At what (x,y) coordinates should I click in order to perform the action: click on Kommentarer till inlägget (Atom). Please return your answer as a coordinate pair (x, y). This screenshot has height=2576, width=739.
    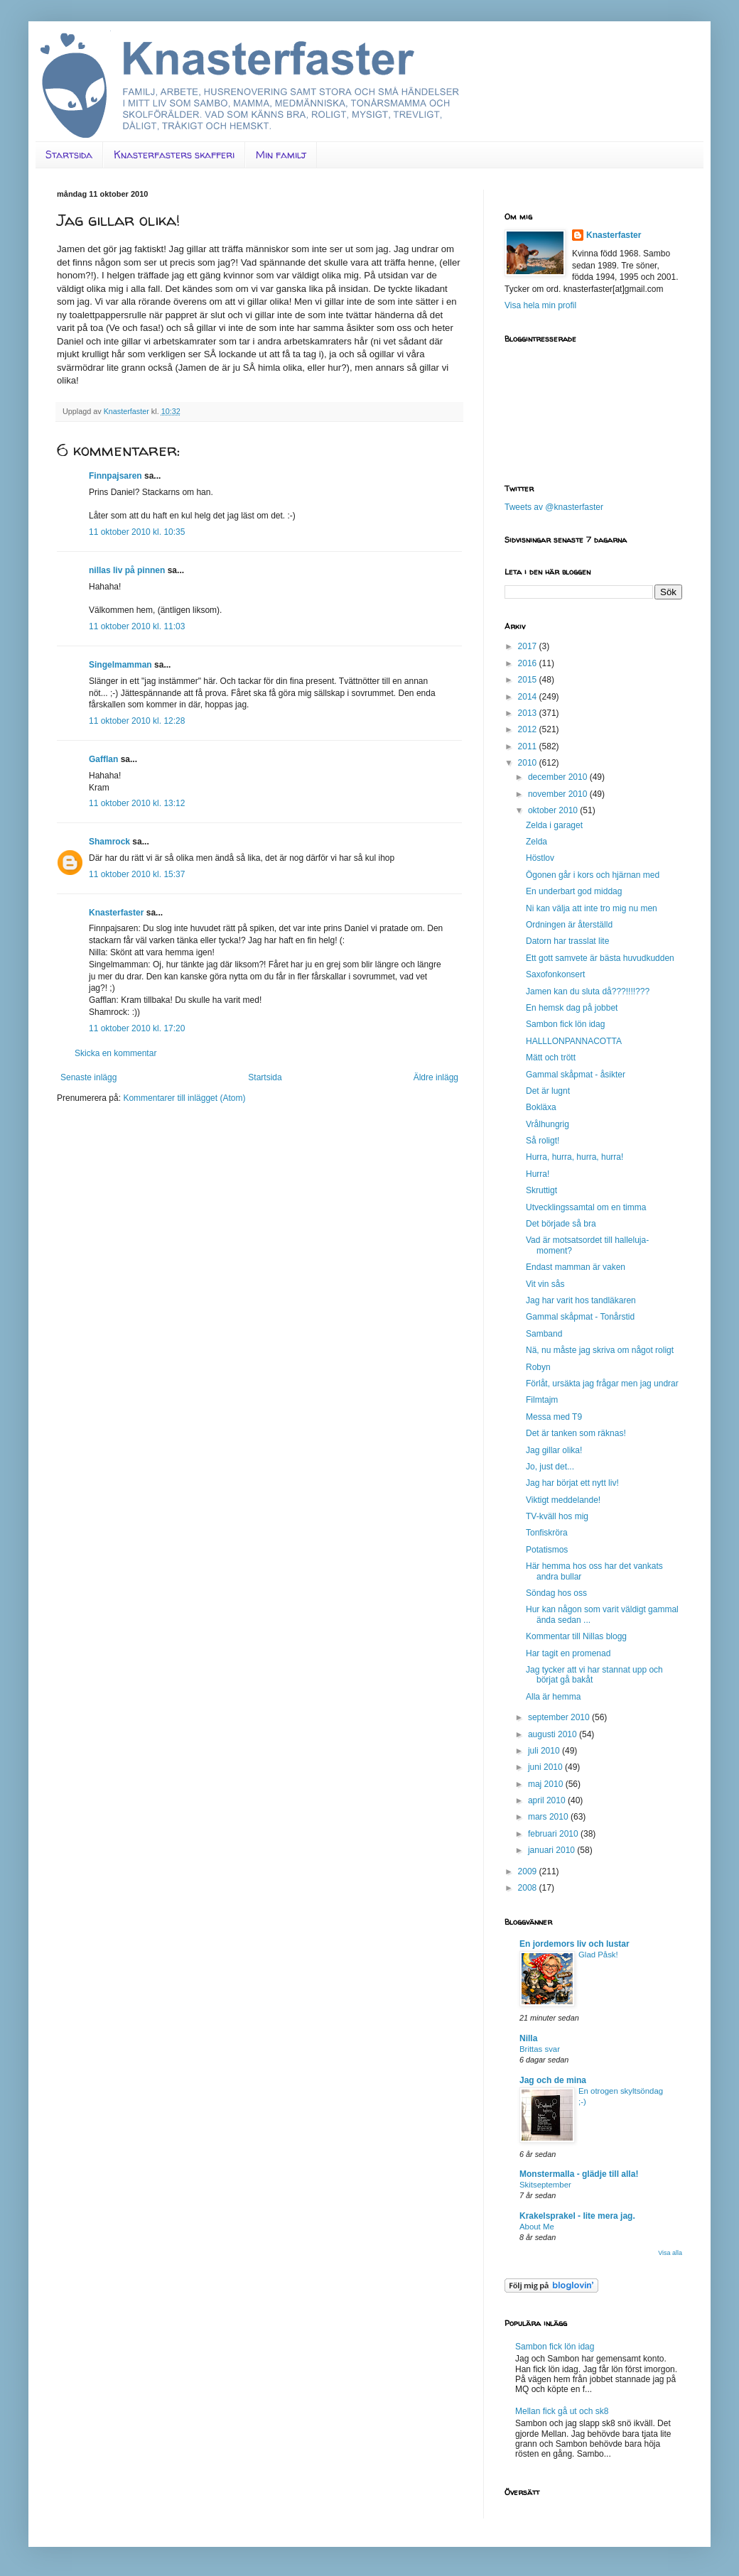
    Looking at the image, I should click on (184, 1098).